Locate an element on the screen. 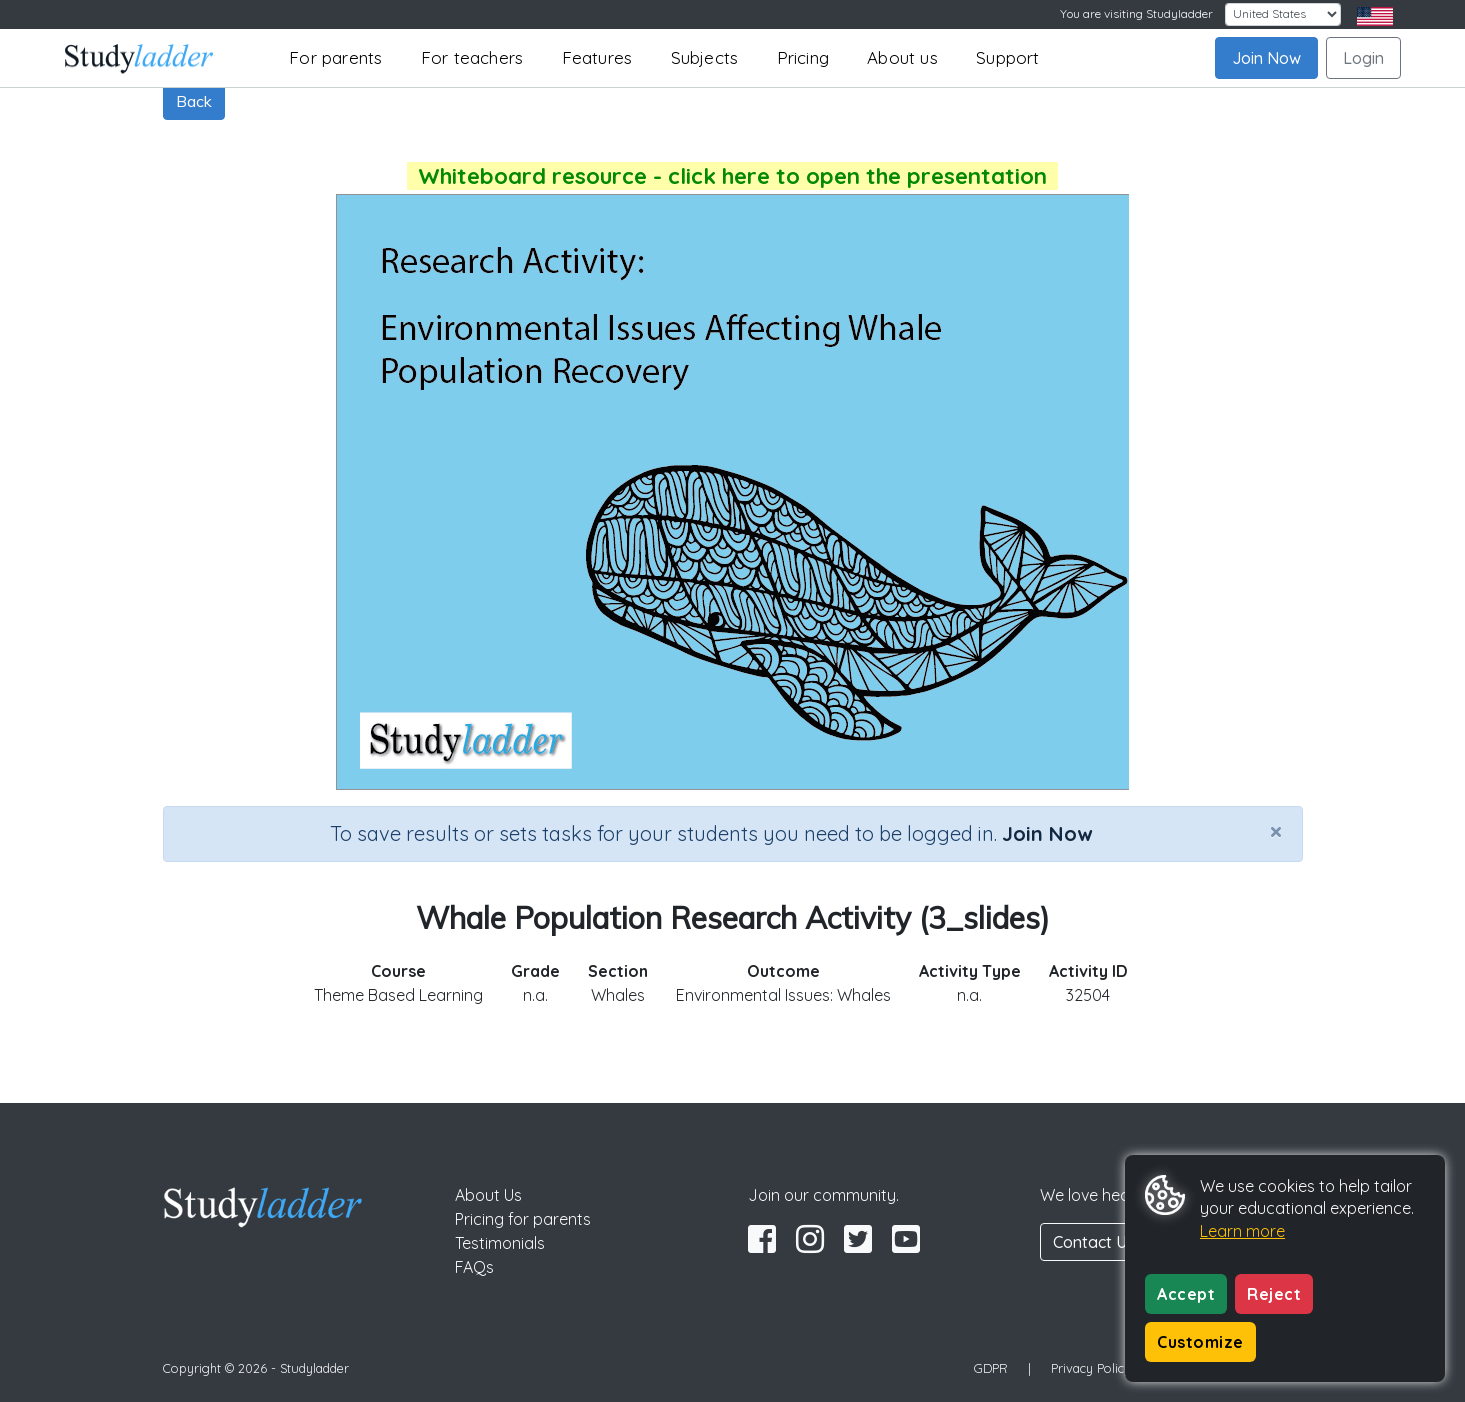 The image size is (1465, 1402). Contact Us [button] is located at coordinates (1094, 1242).